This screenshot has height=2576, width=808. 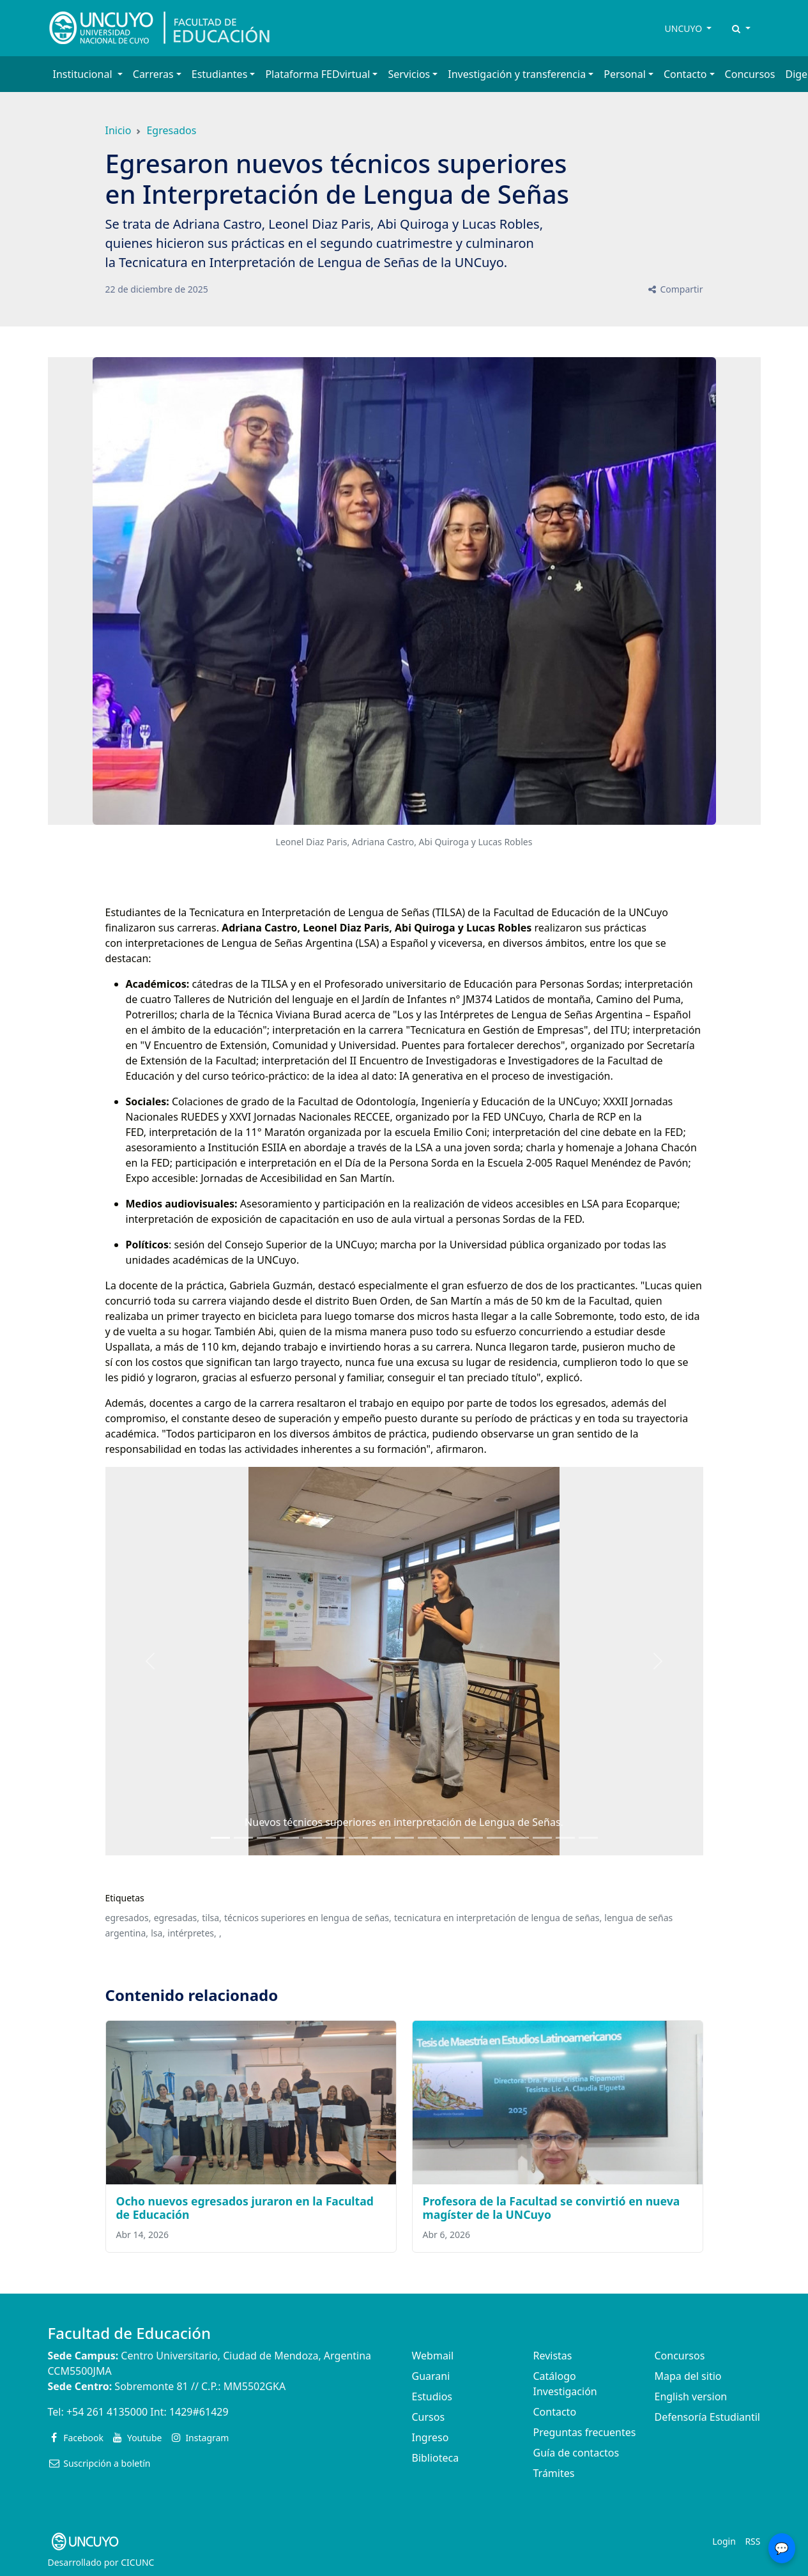 I want to click on [Slide 5], so click(x=335, y=1837).